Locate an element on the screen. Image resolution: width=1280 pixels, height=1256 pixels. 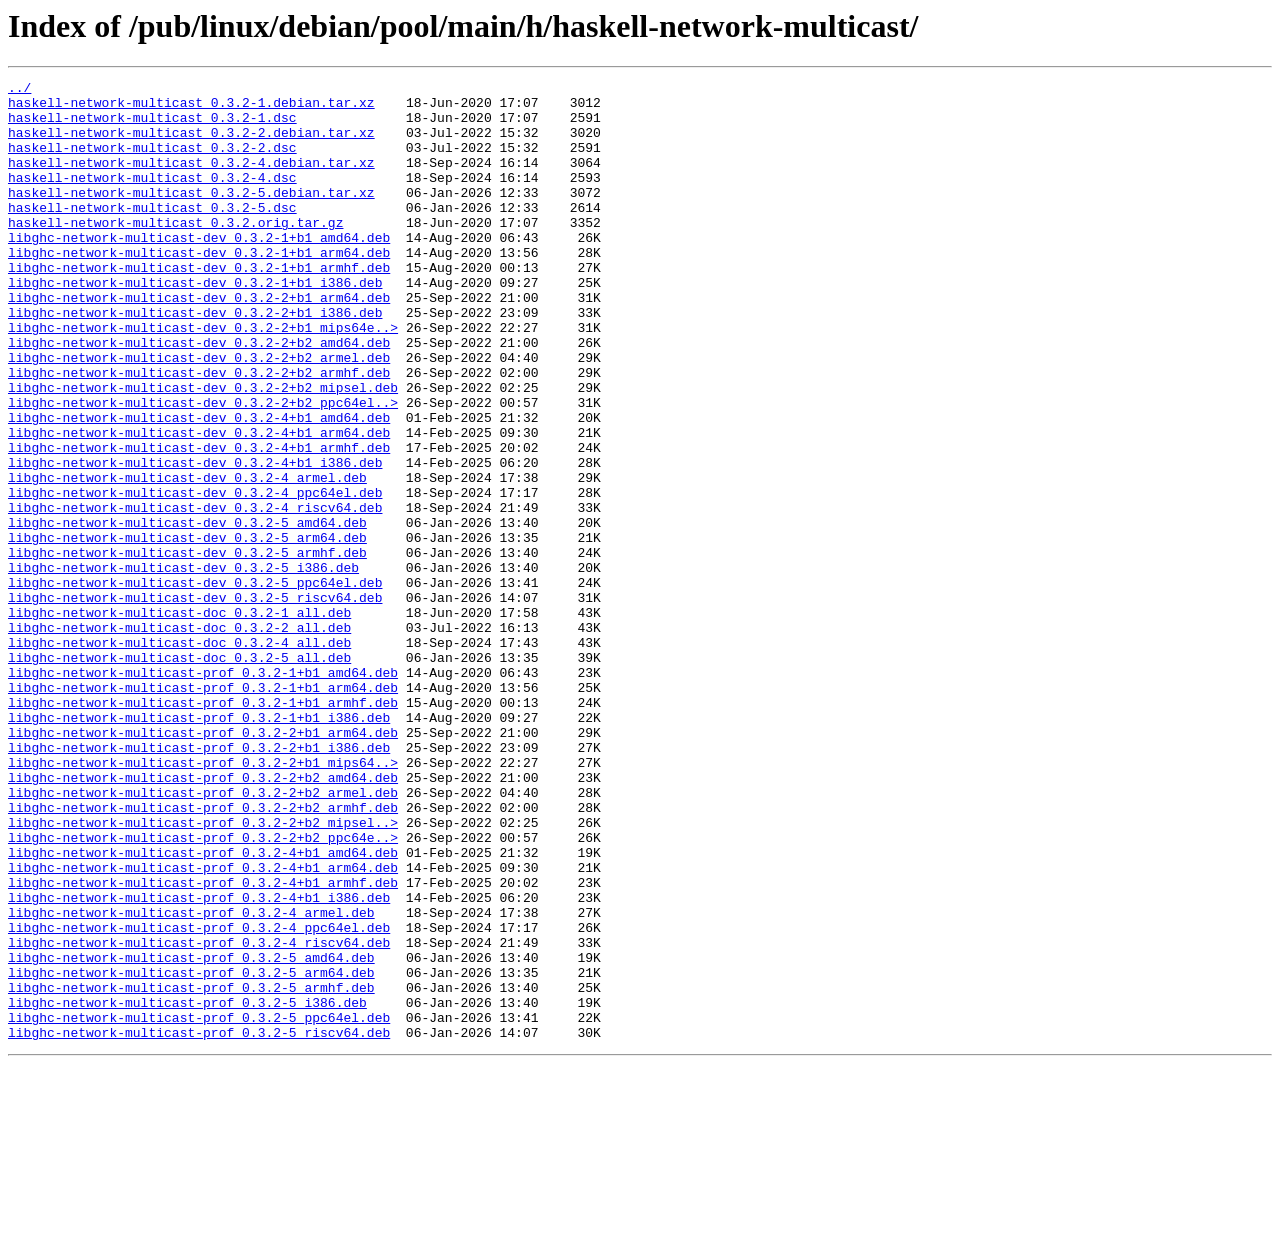
libghc-network-multicast-prof_0.3.2-2+b2_mipsel..> is located at coordinates (203, 972).